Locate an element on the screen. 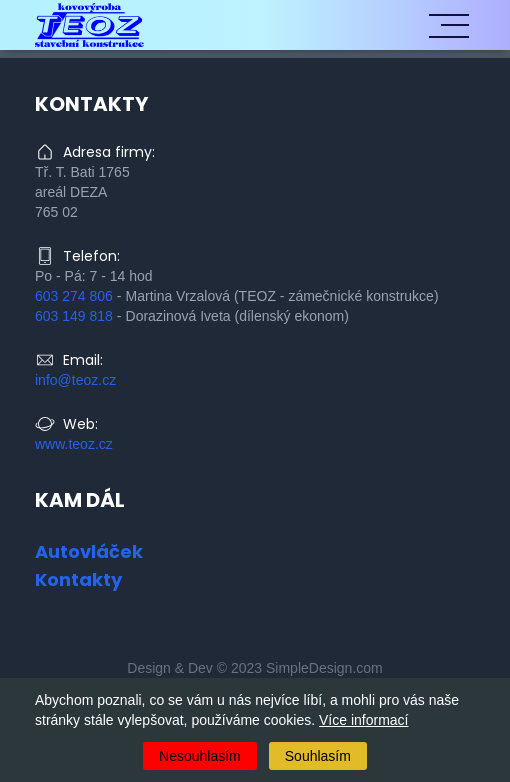  info@teoz.cz is located at coordinates (75, 380).